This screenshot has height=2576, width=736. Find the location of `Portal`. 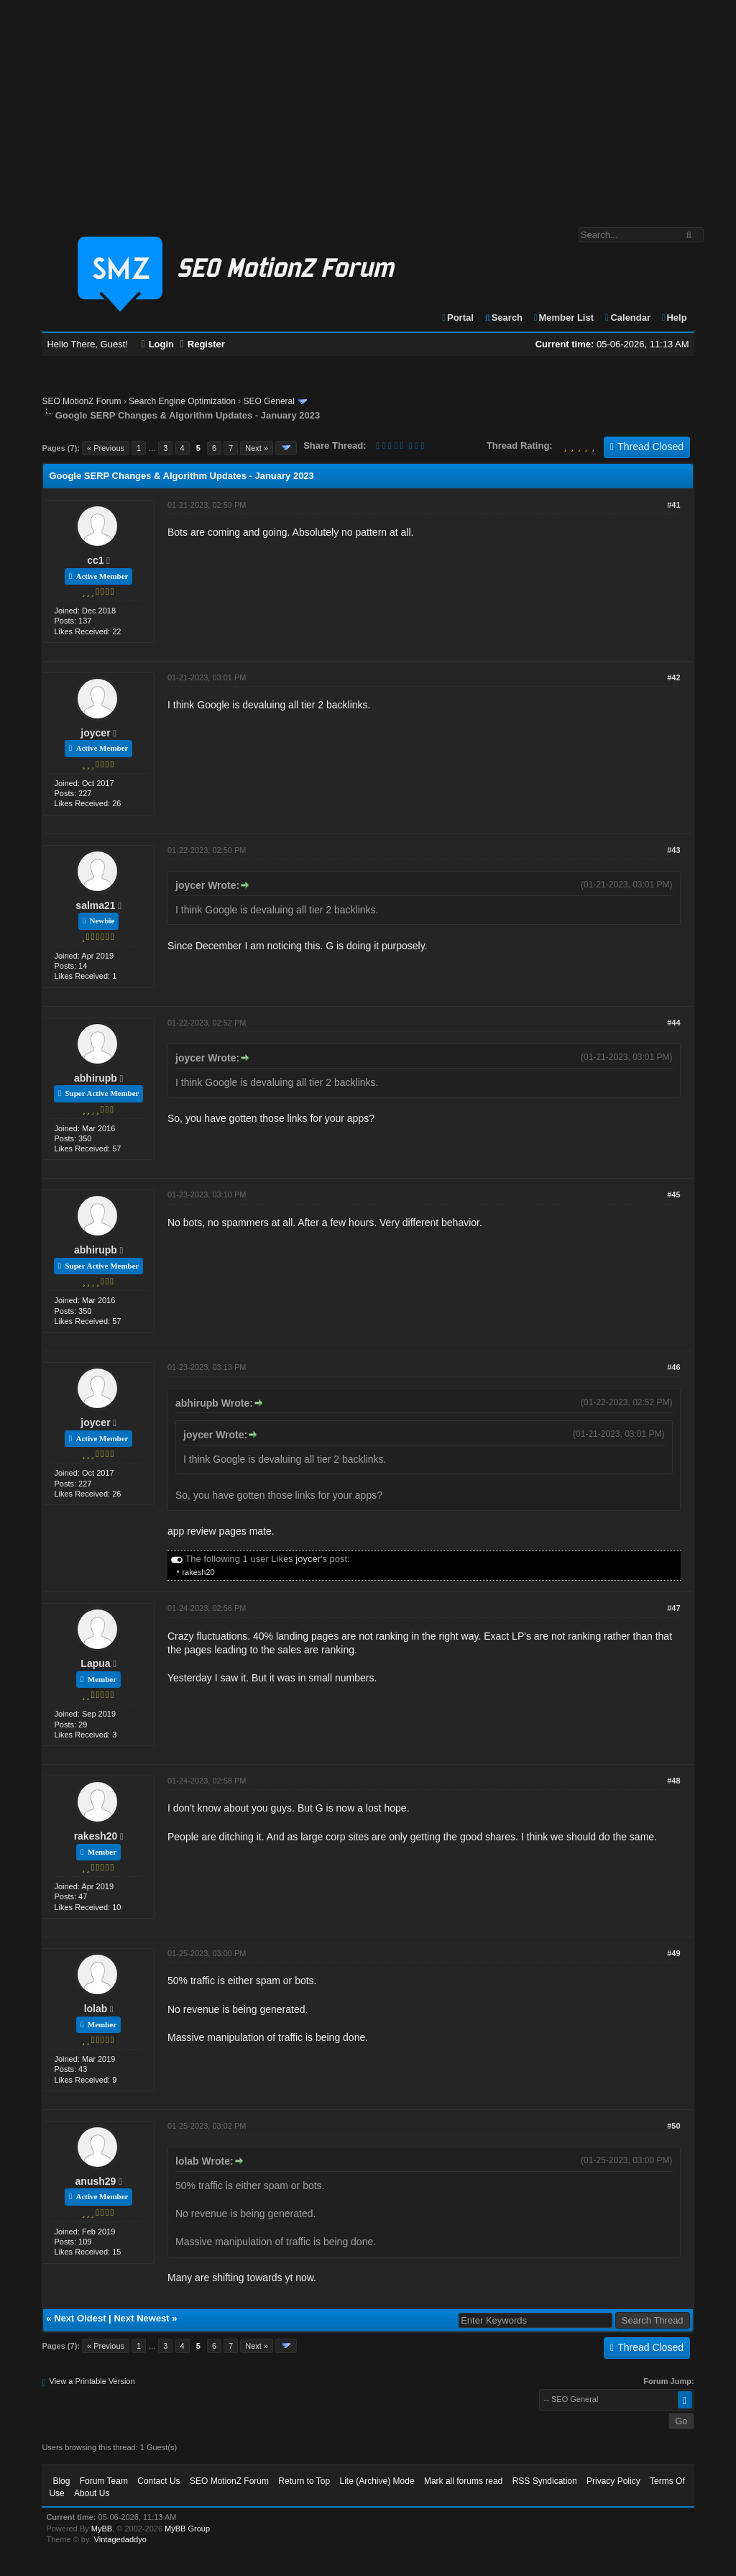

Portal is located at coordinates (457, 317).